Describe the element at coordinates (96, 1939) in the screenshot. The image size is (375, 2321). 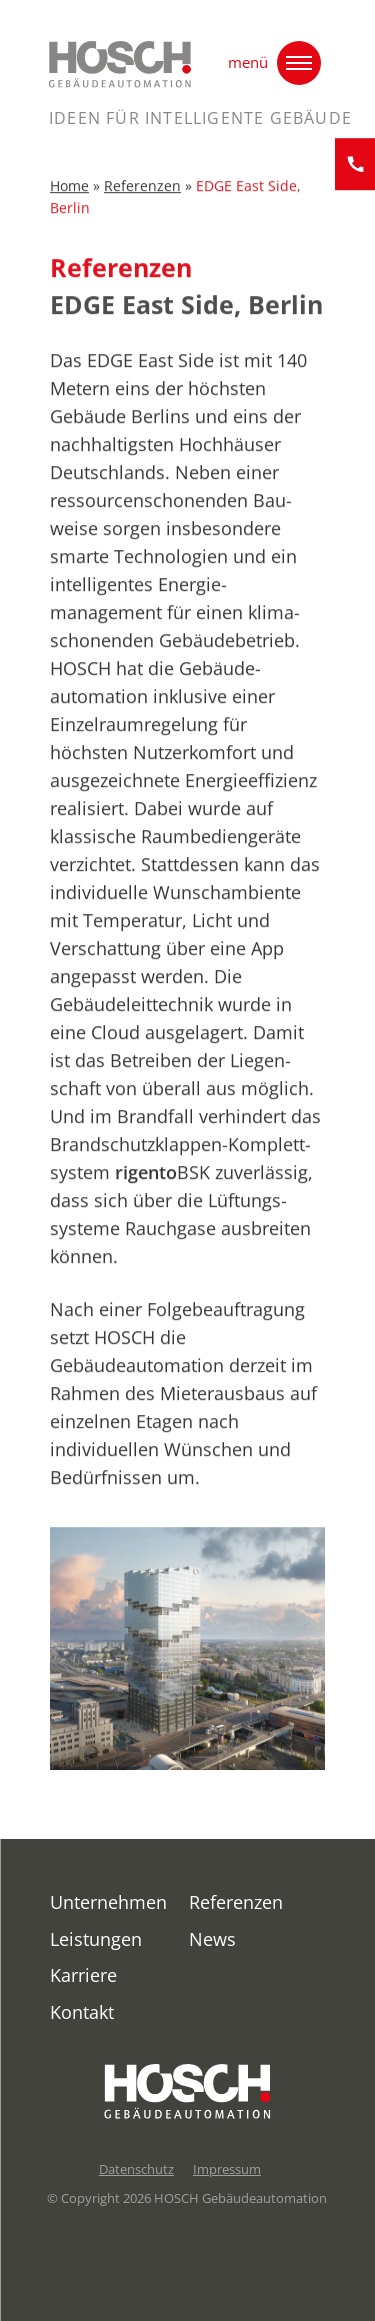
I see `Leistungen` at that location.